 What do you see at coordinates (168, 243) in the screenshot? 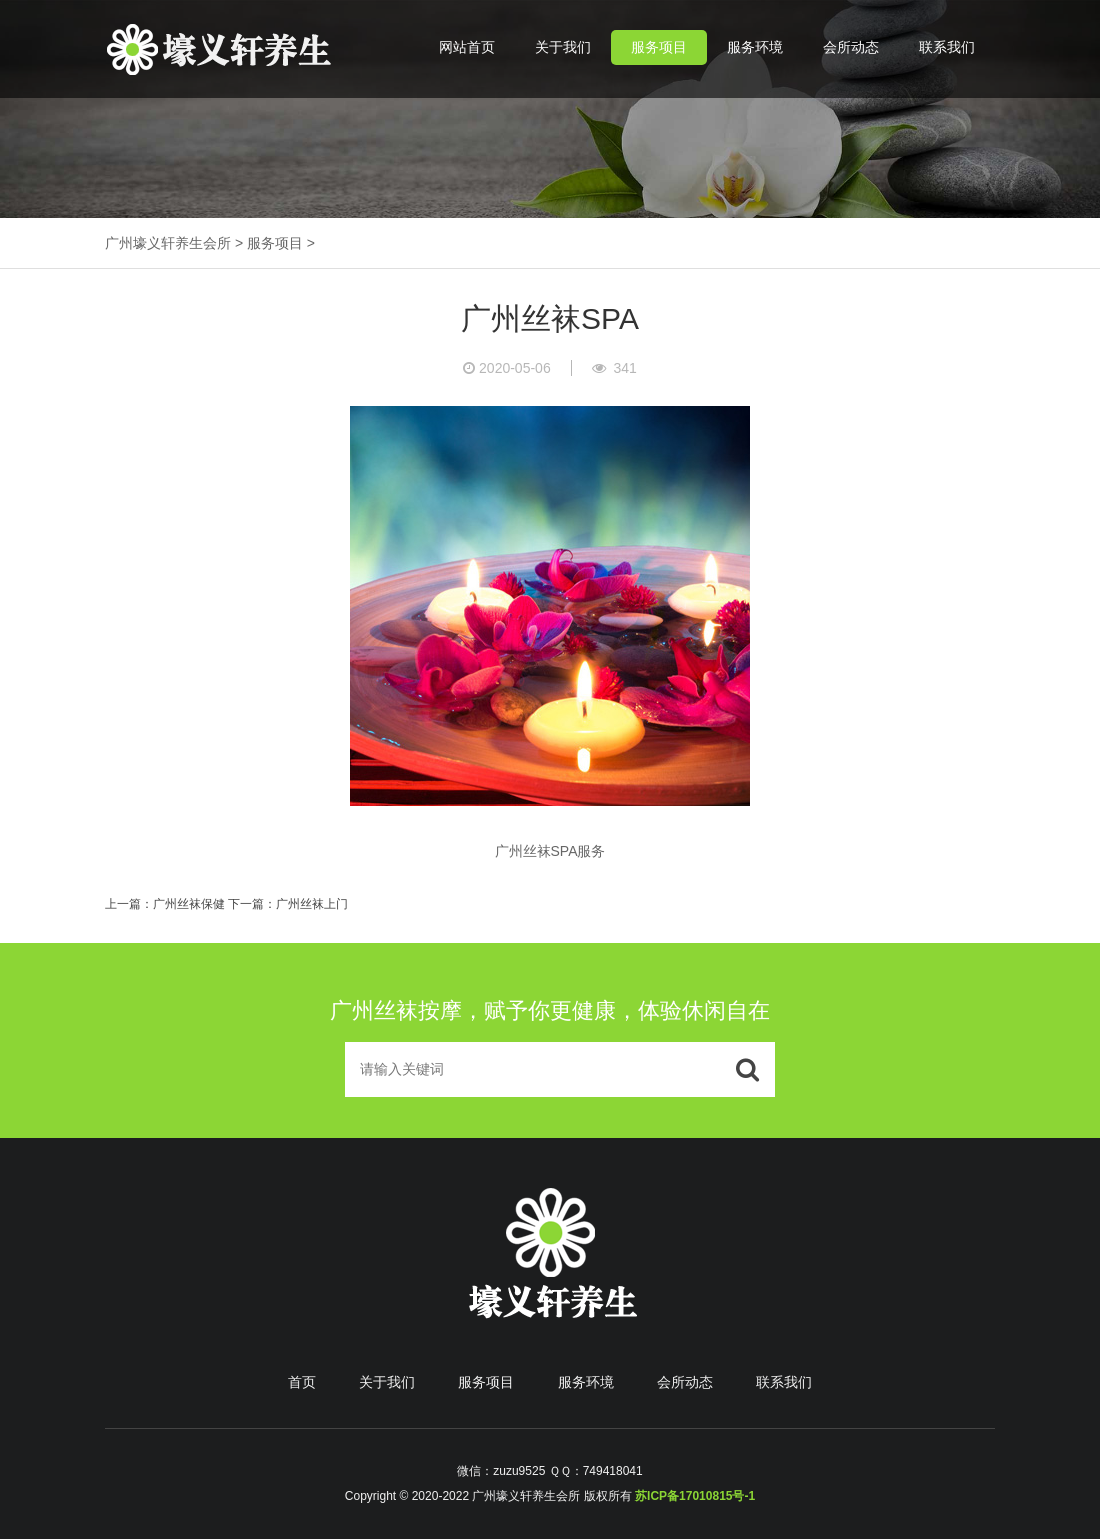
I see `广州壕义轩养生会所` at bounding box center [168, 243].